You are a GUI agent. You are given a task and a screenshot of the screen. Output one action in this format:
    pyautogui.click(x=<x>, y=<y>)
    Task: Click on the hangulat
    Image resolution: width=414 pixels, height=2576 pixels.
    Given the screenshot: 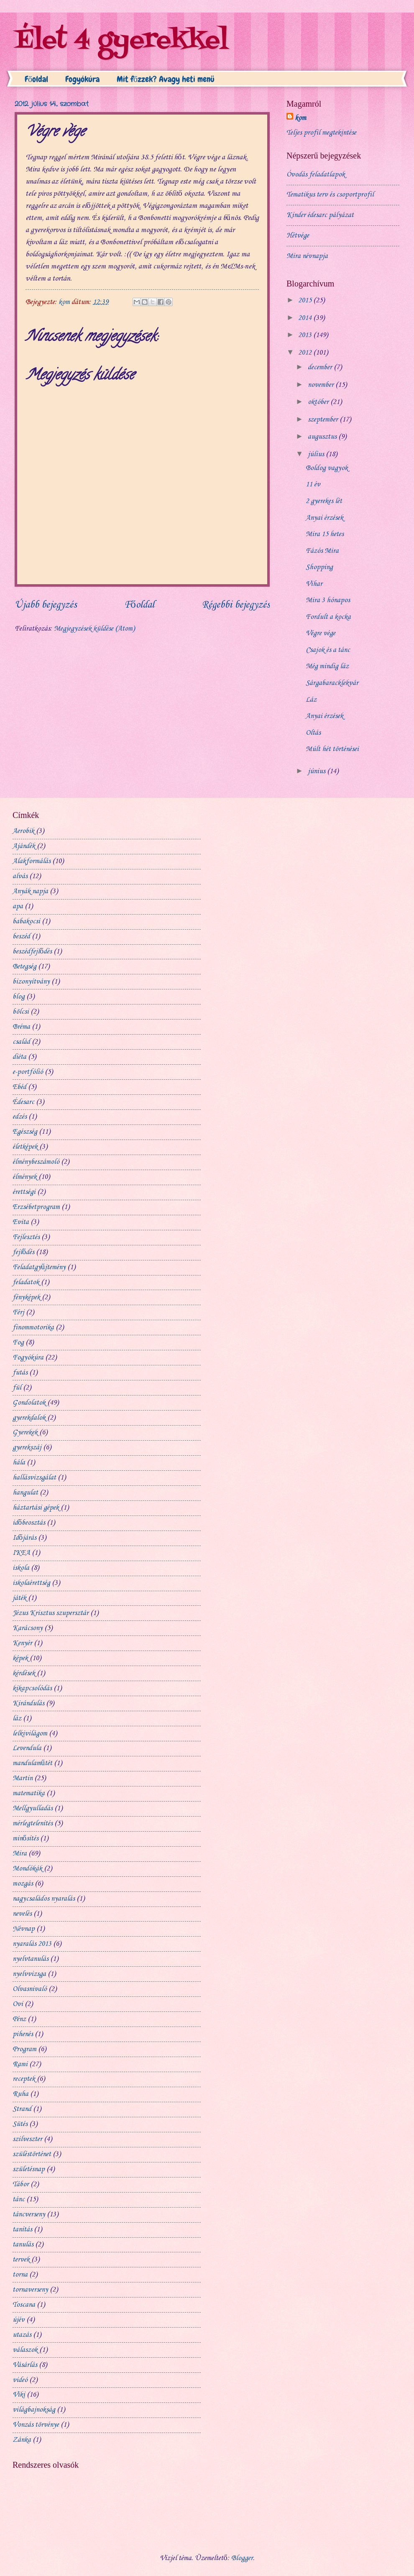 What is the action you would take?
    pyautogui.click(x=25, y=1492)
    